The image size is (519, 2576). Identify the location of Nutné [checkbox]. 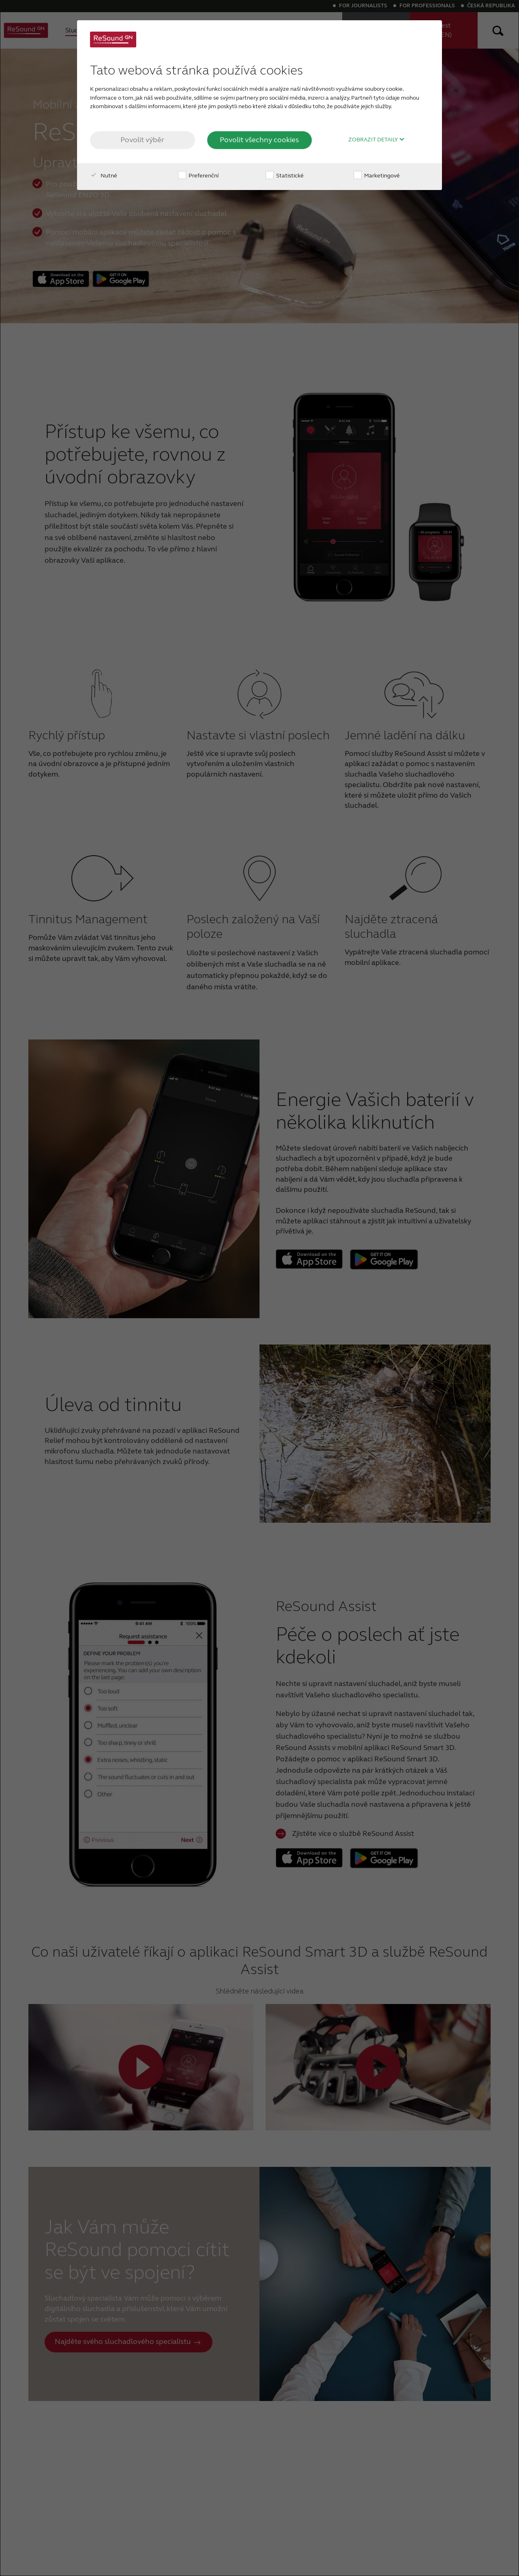
(103, 175).